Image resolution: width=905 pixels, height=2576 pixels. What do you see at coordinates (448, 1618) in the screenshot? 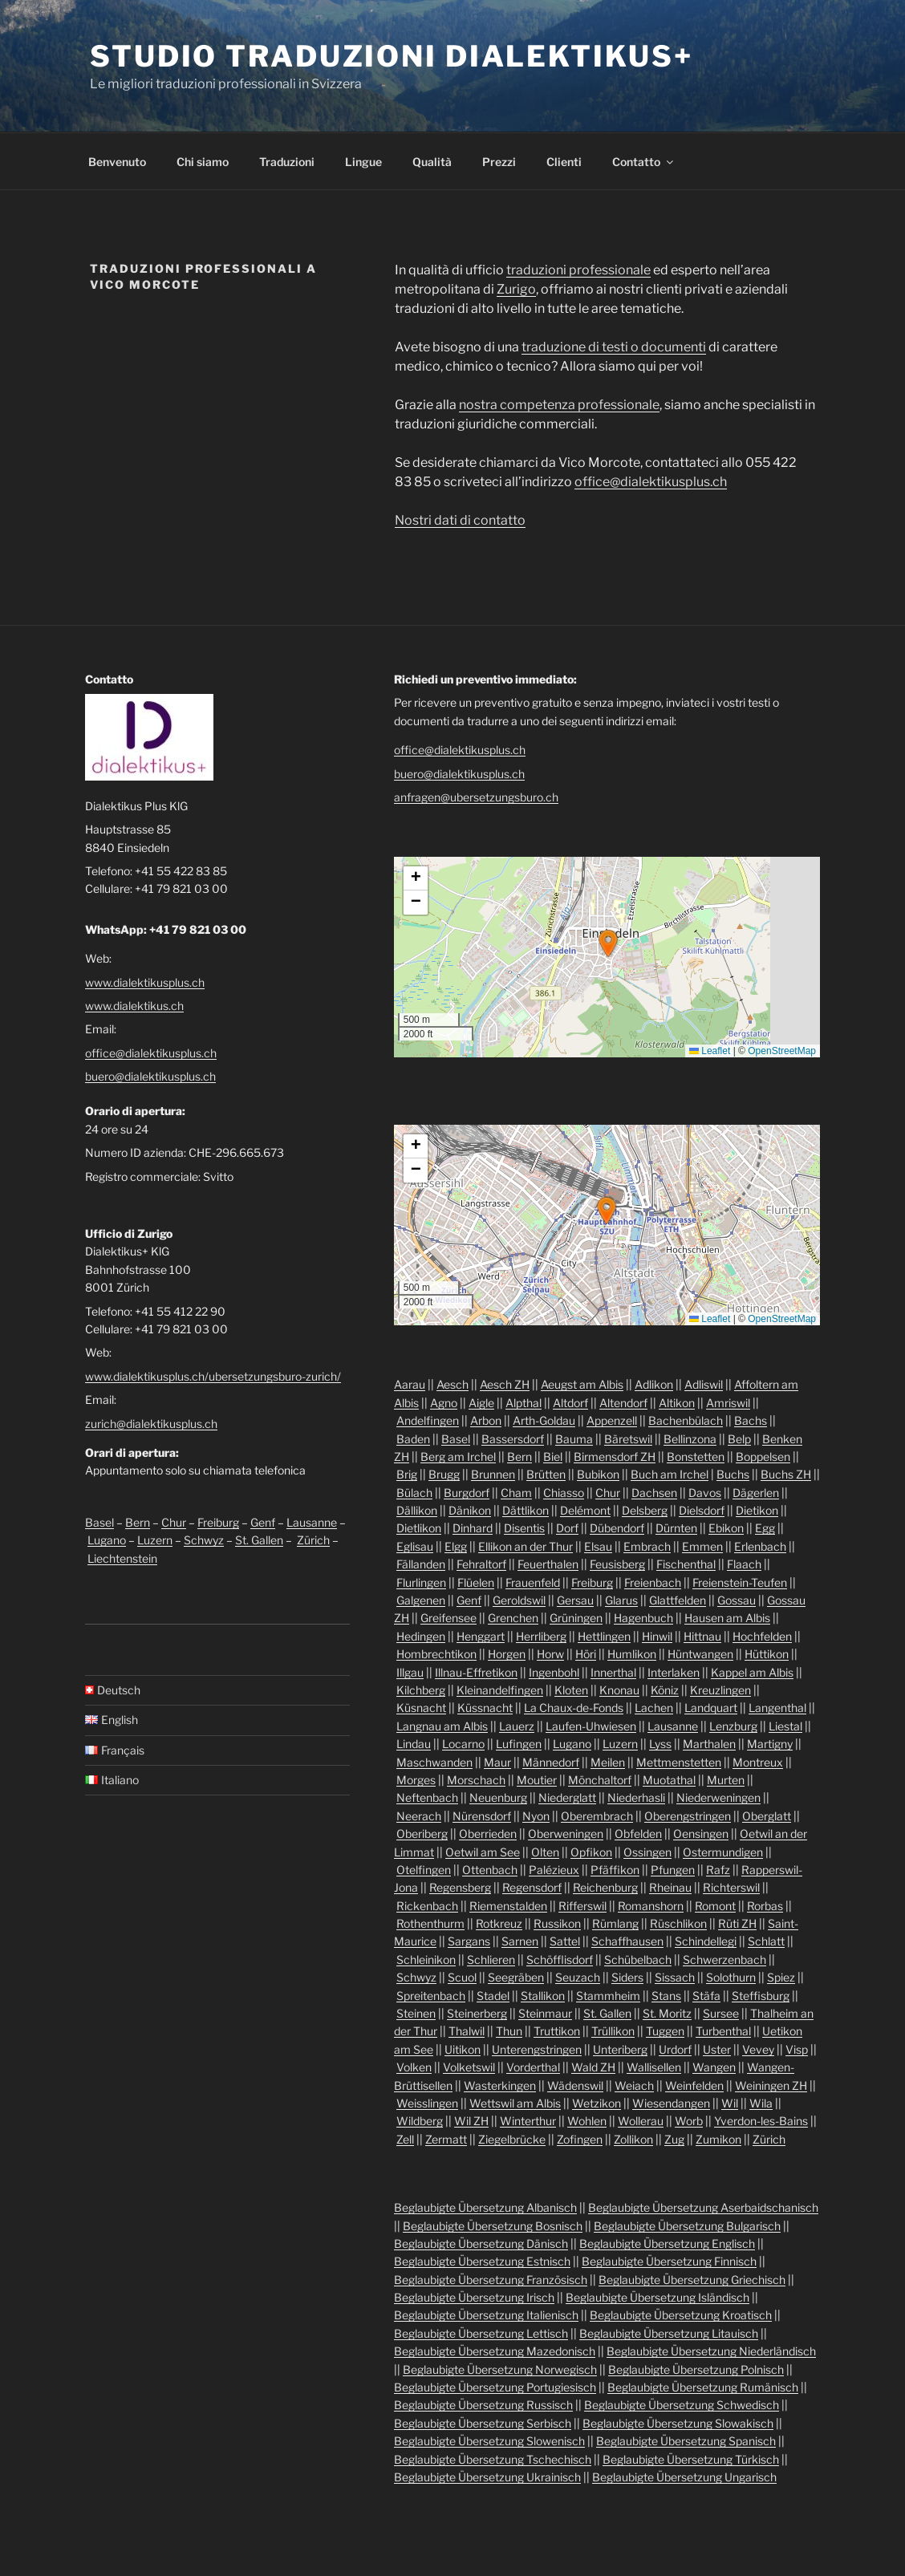
I see `Greifensee` at bounding box center [448, 1618].